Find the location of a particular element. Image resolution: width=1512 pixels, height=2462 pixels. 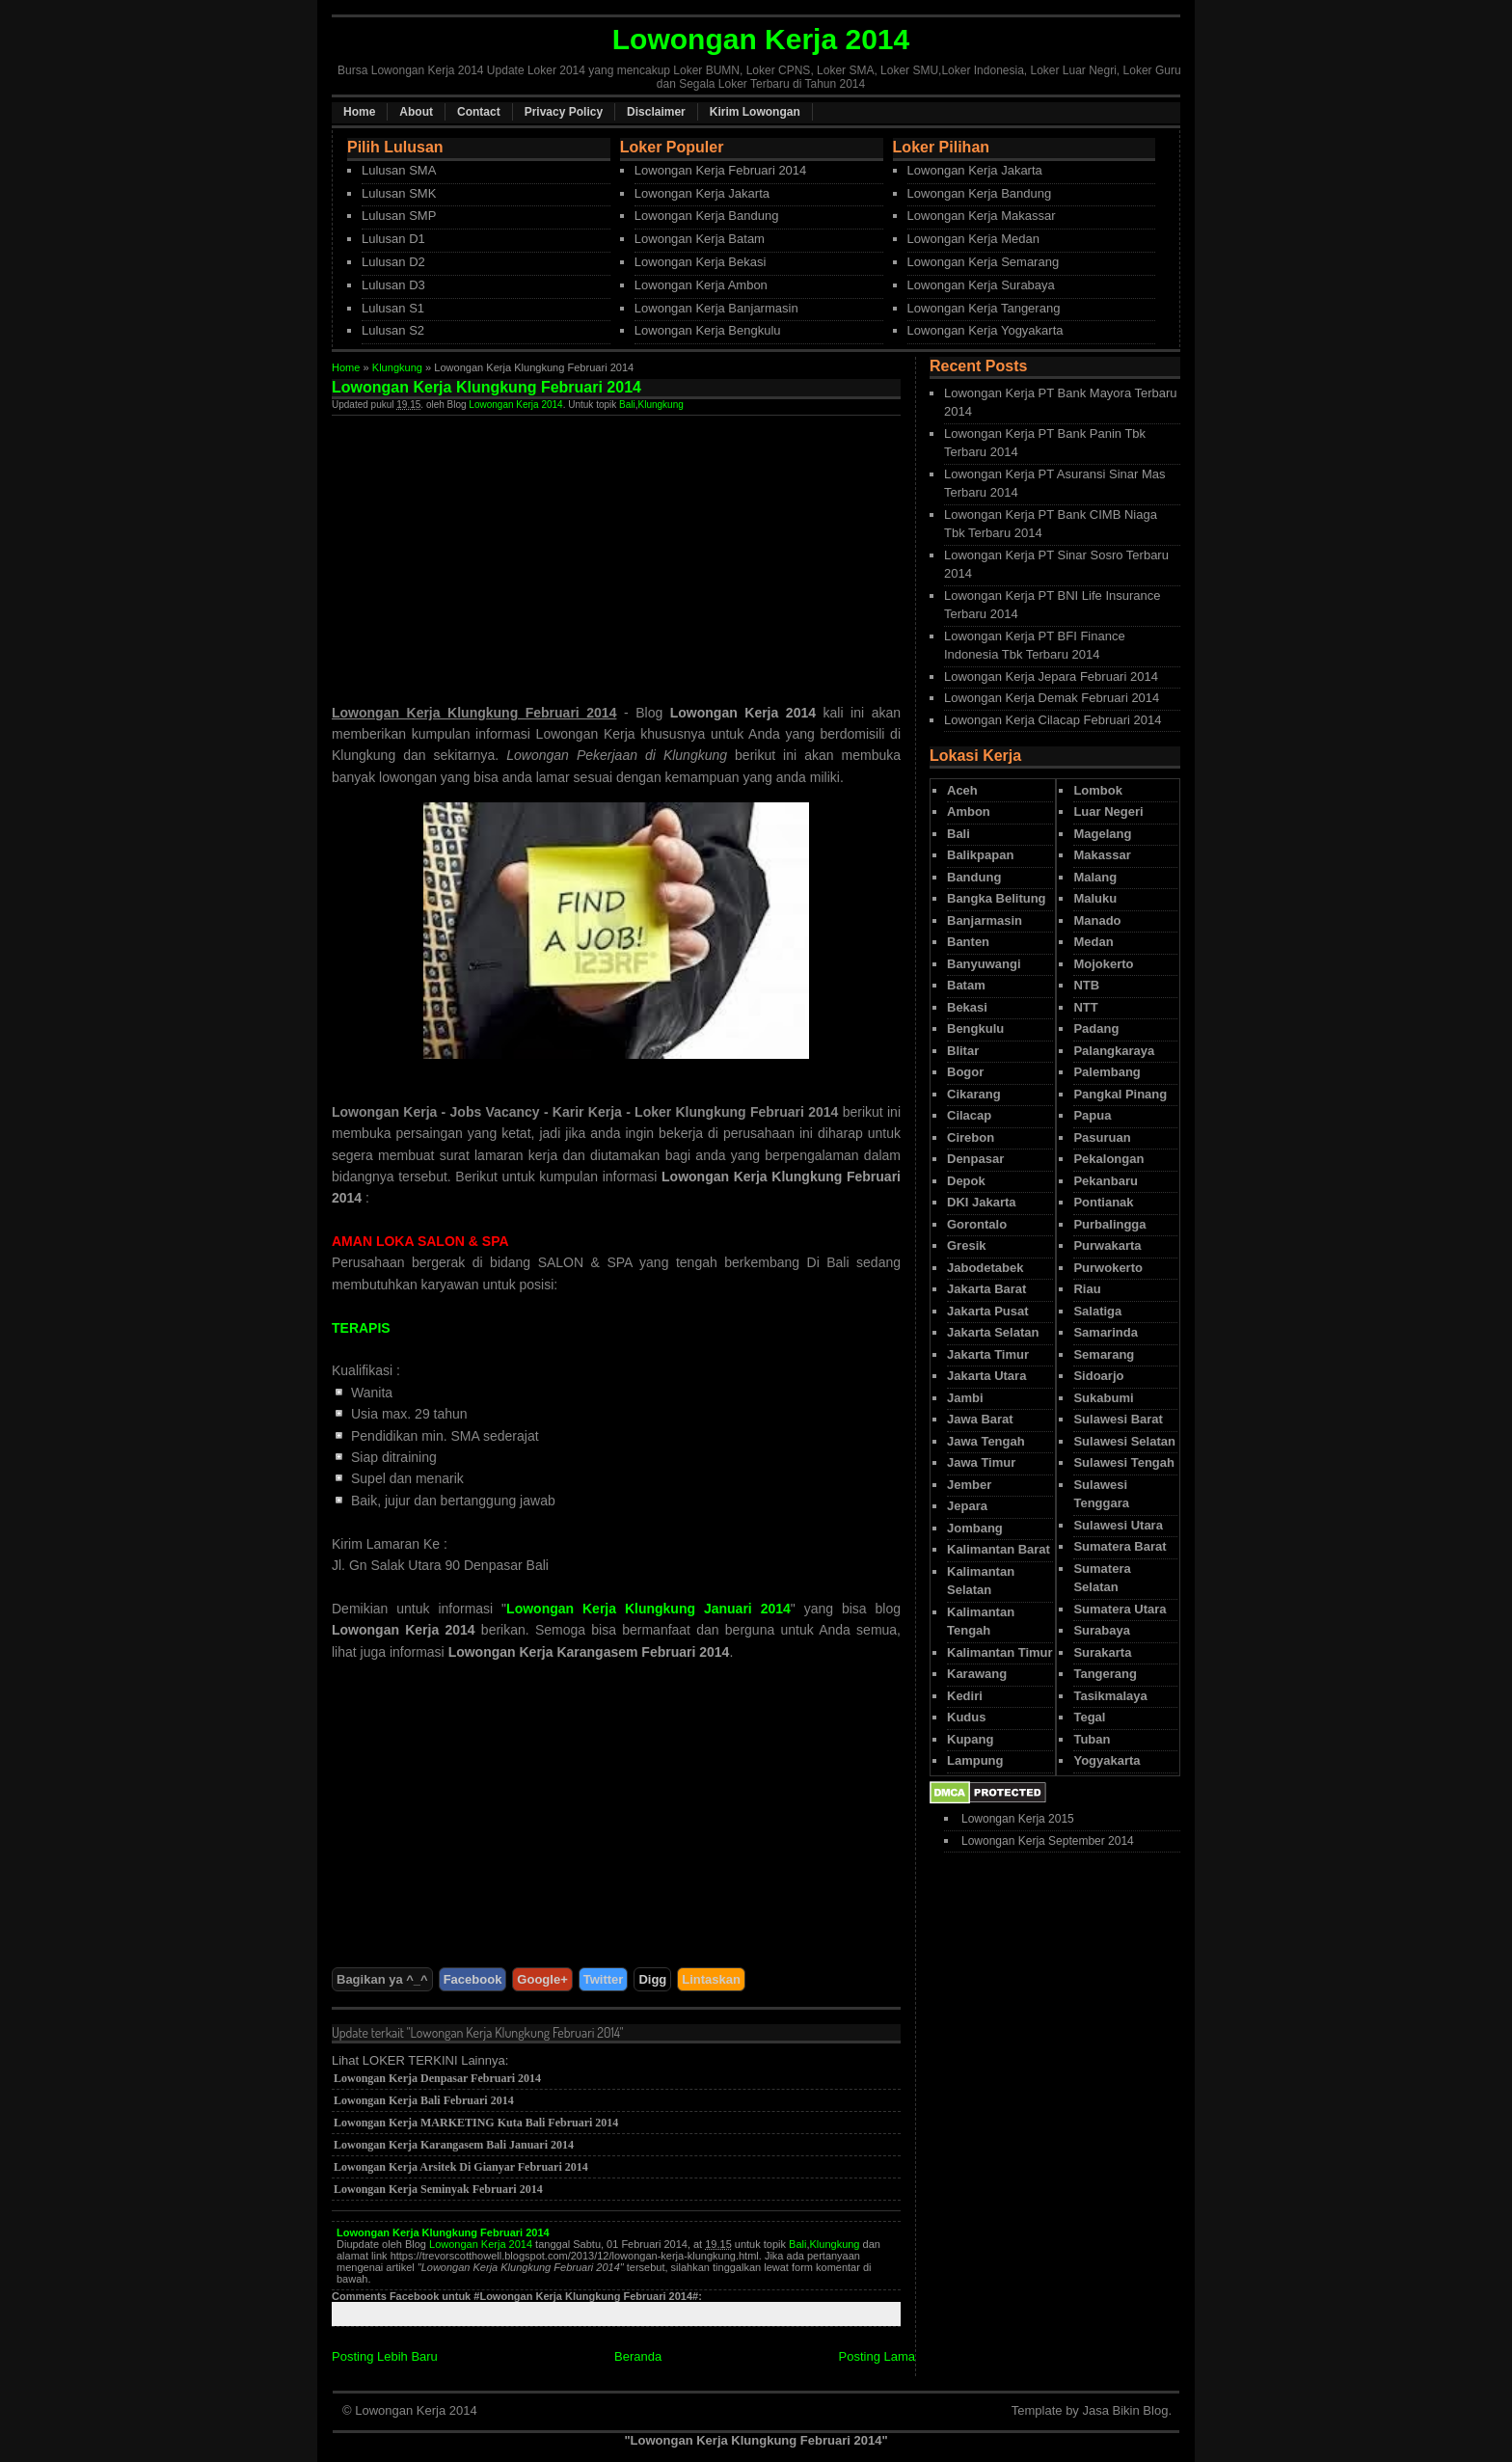

Beranda is located at coordinates (638, 2356).